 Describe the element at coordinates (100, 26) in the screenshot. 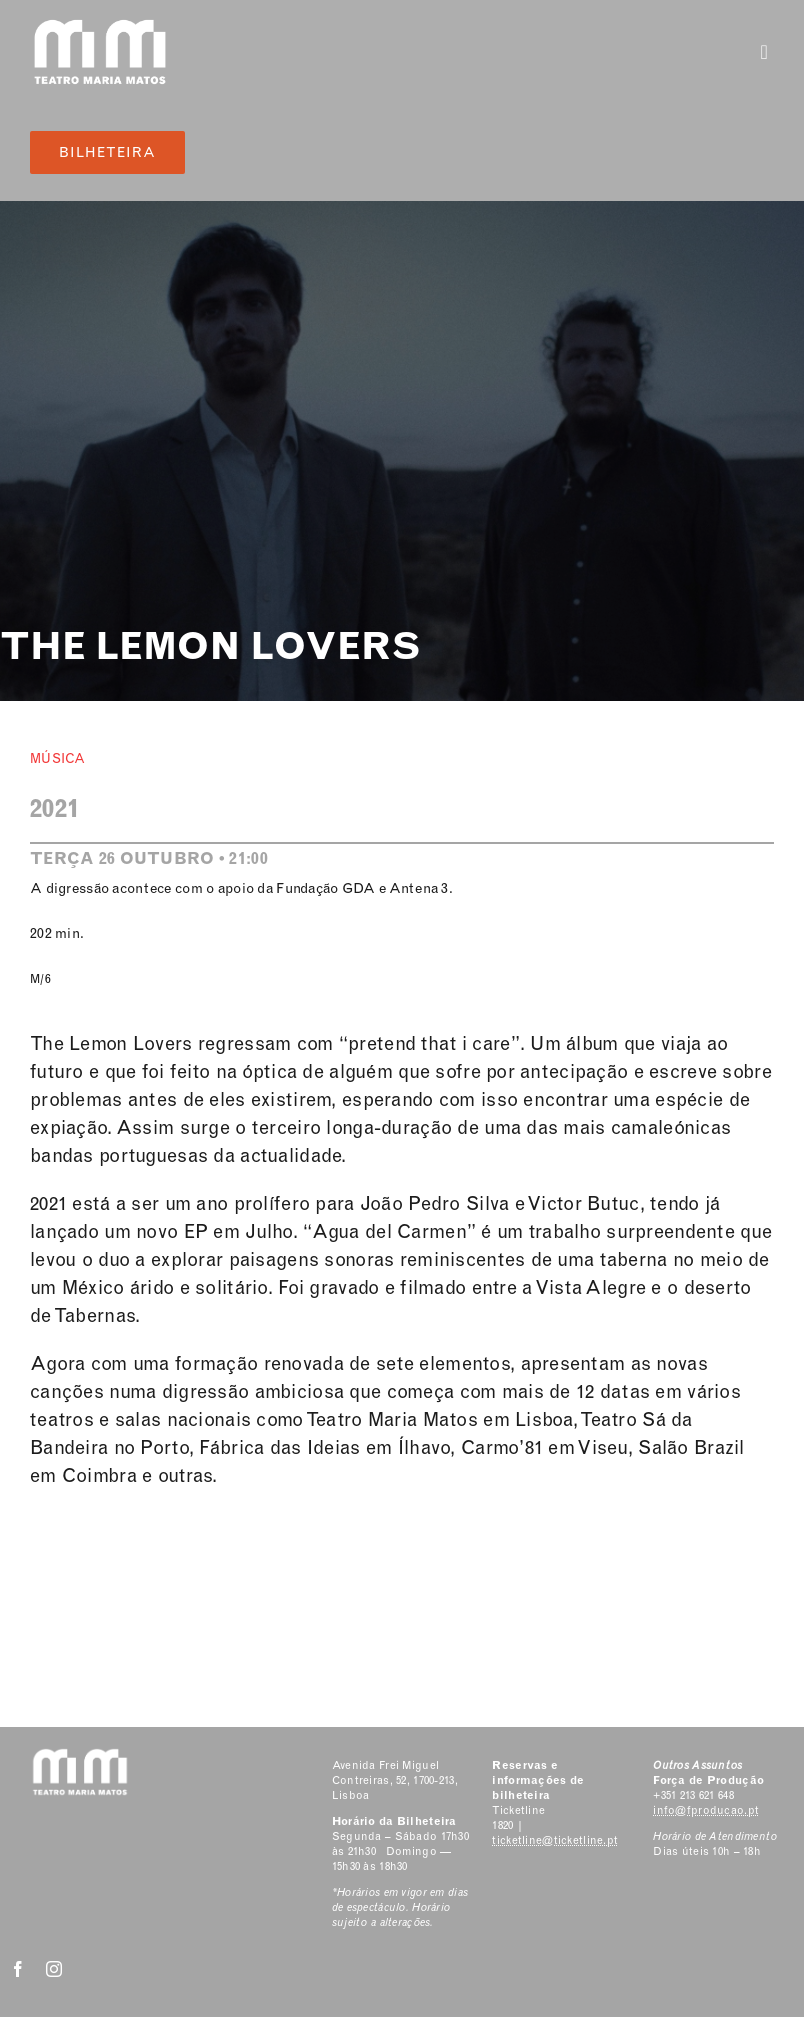

I see `[Classic Logo 2]` at that location.